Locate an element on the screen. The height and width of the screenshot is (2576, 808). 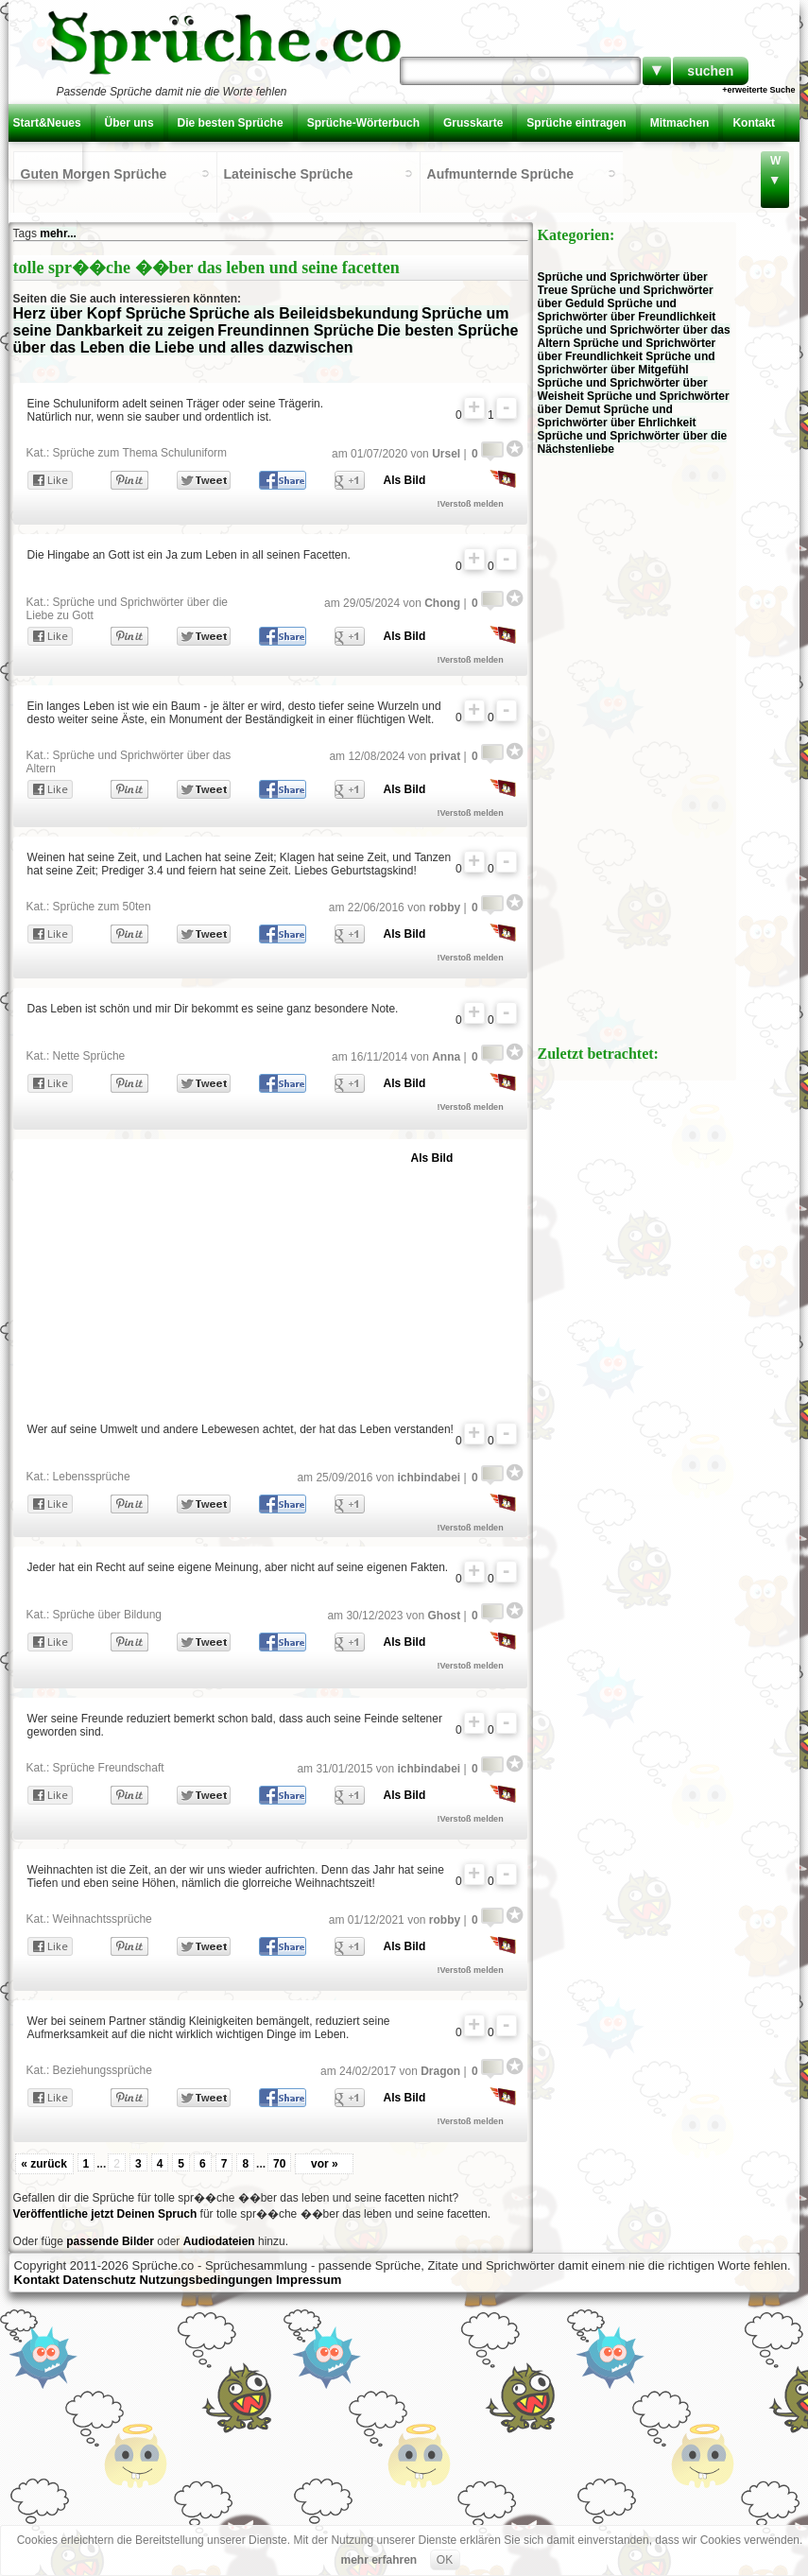
Nutzungsbedingungen is located at coordinates (205, 2280).